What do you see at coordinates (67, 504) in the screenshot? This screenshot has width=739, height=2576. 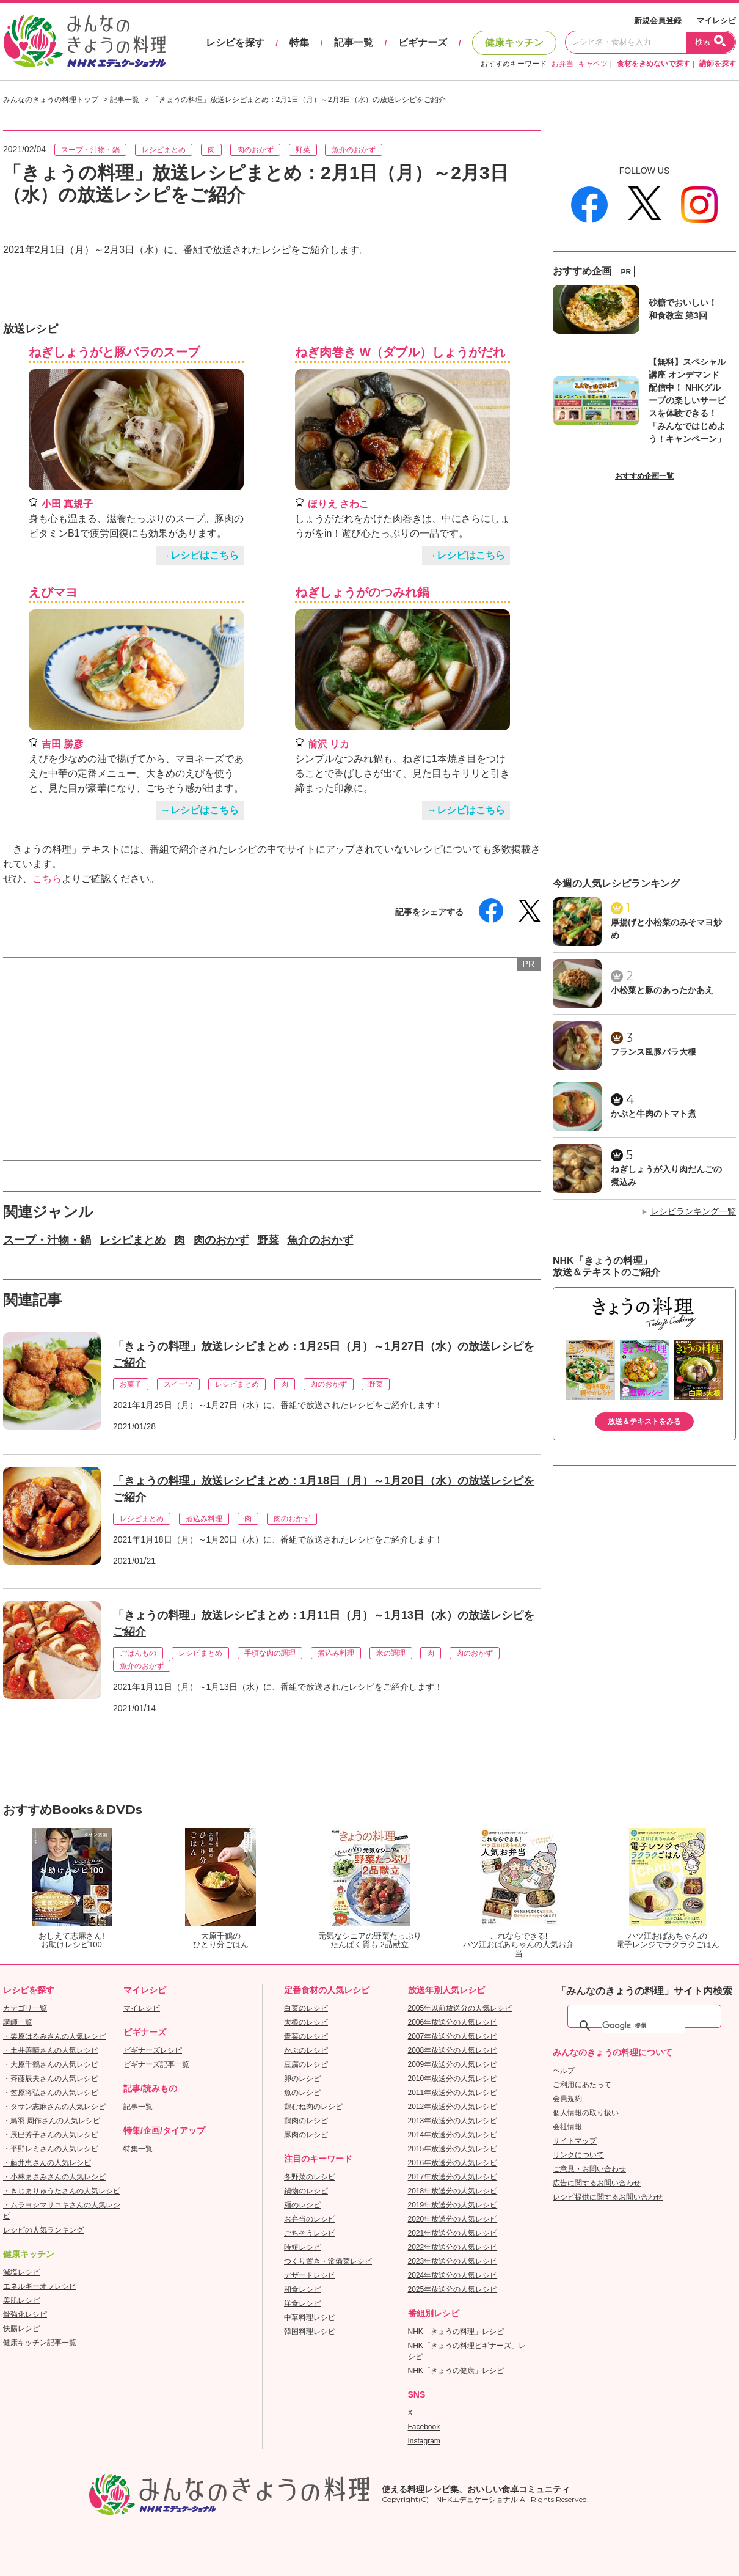 I see `小田 真規子` at bounding box center [67, 504].